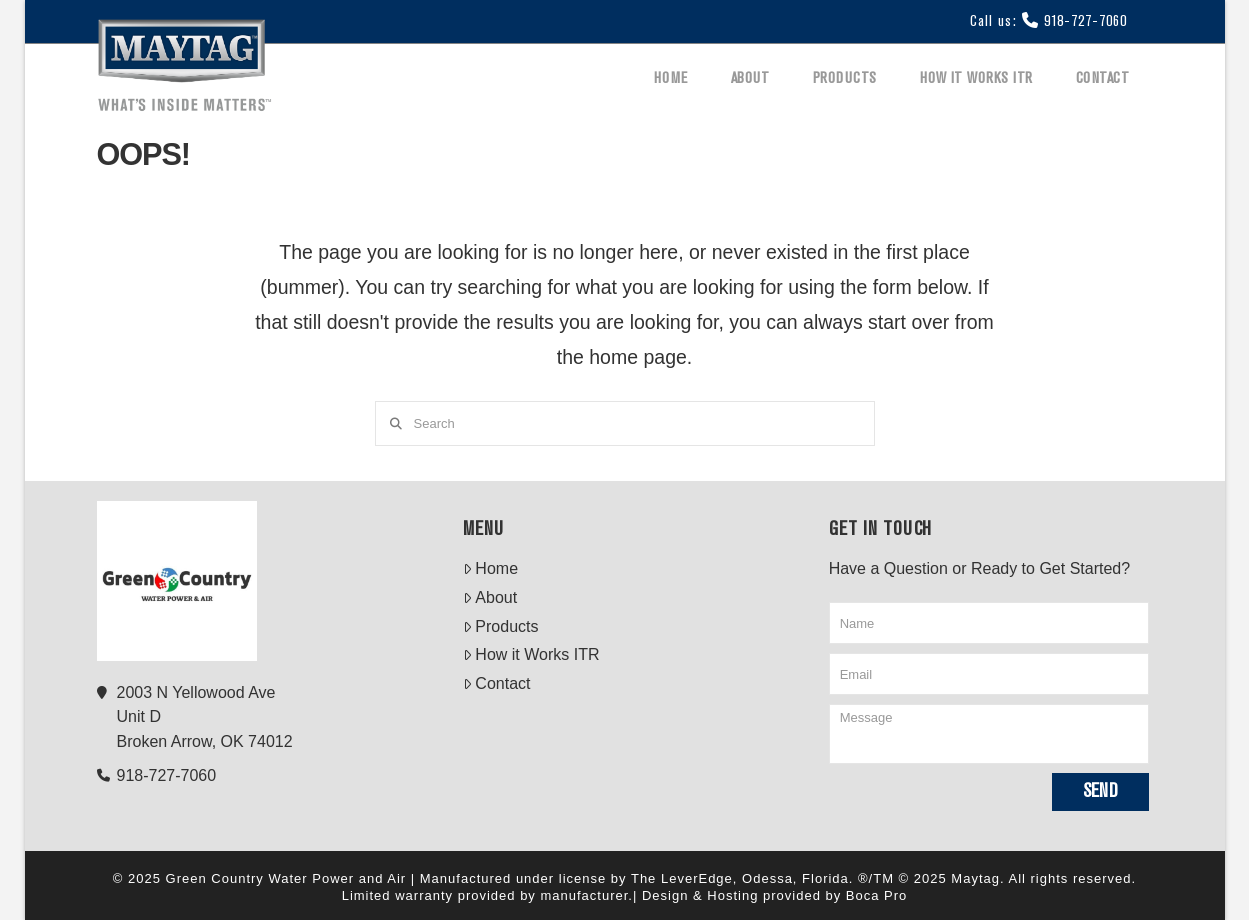  Describe the element at coordinates (876, 895) in the screenshot. I see `Boca Pro` at that location.